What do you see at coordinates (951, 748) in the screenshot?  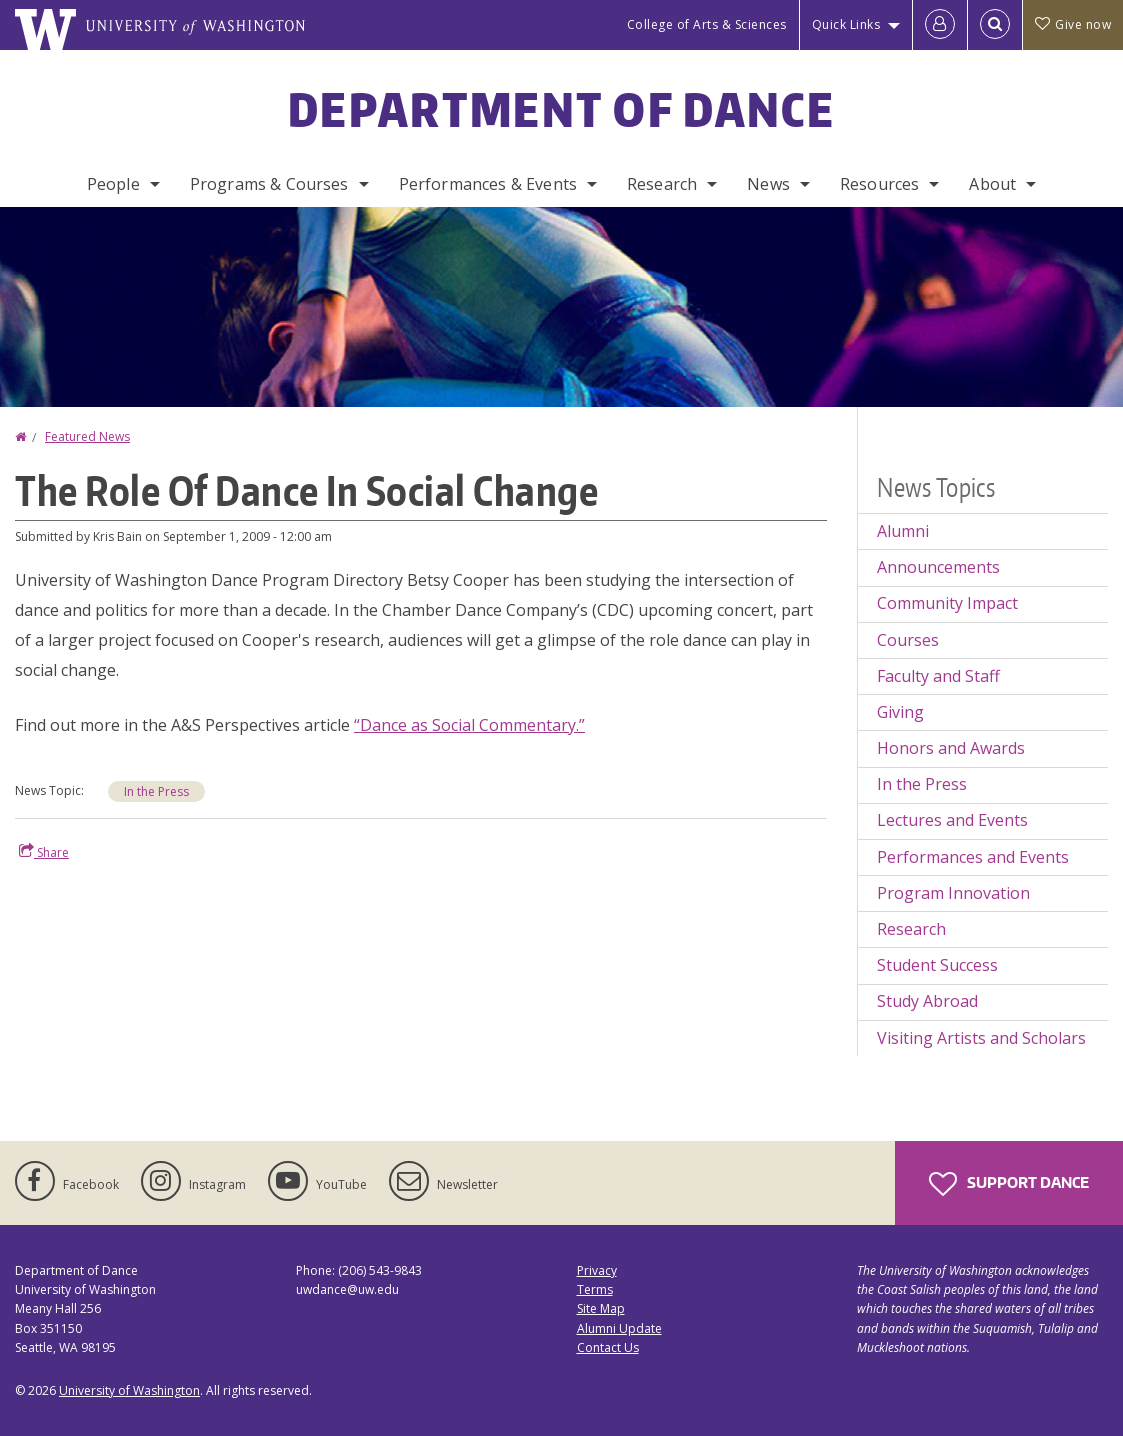 I see `Honors and Awards` at bounding box center [951, 748].